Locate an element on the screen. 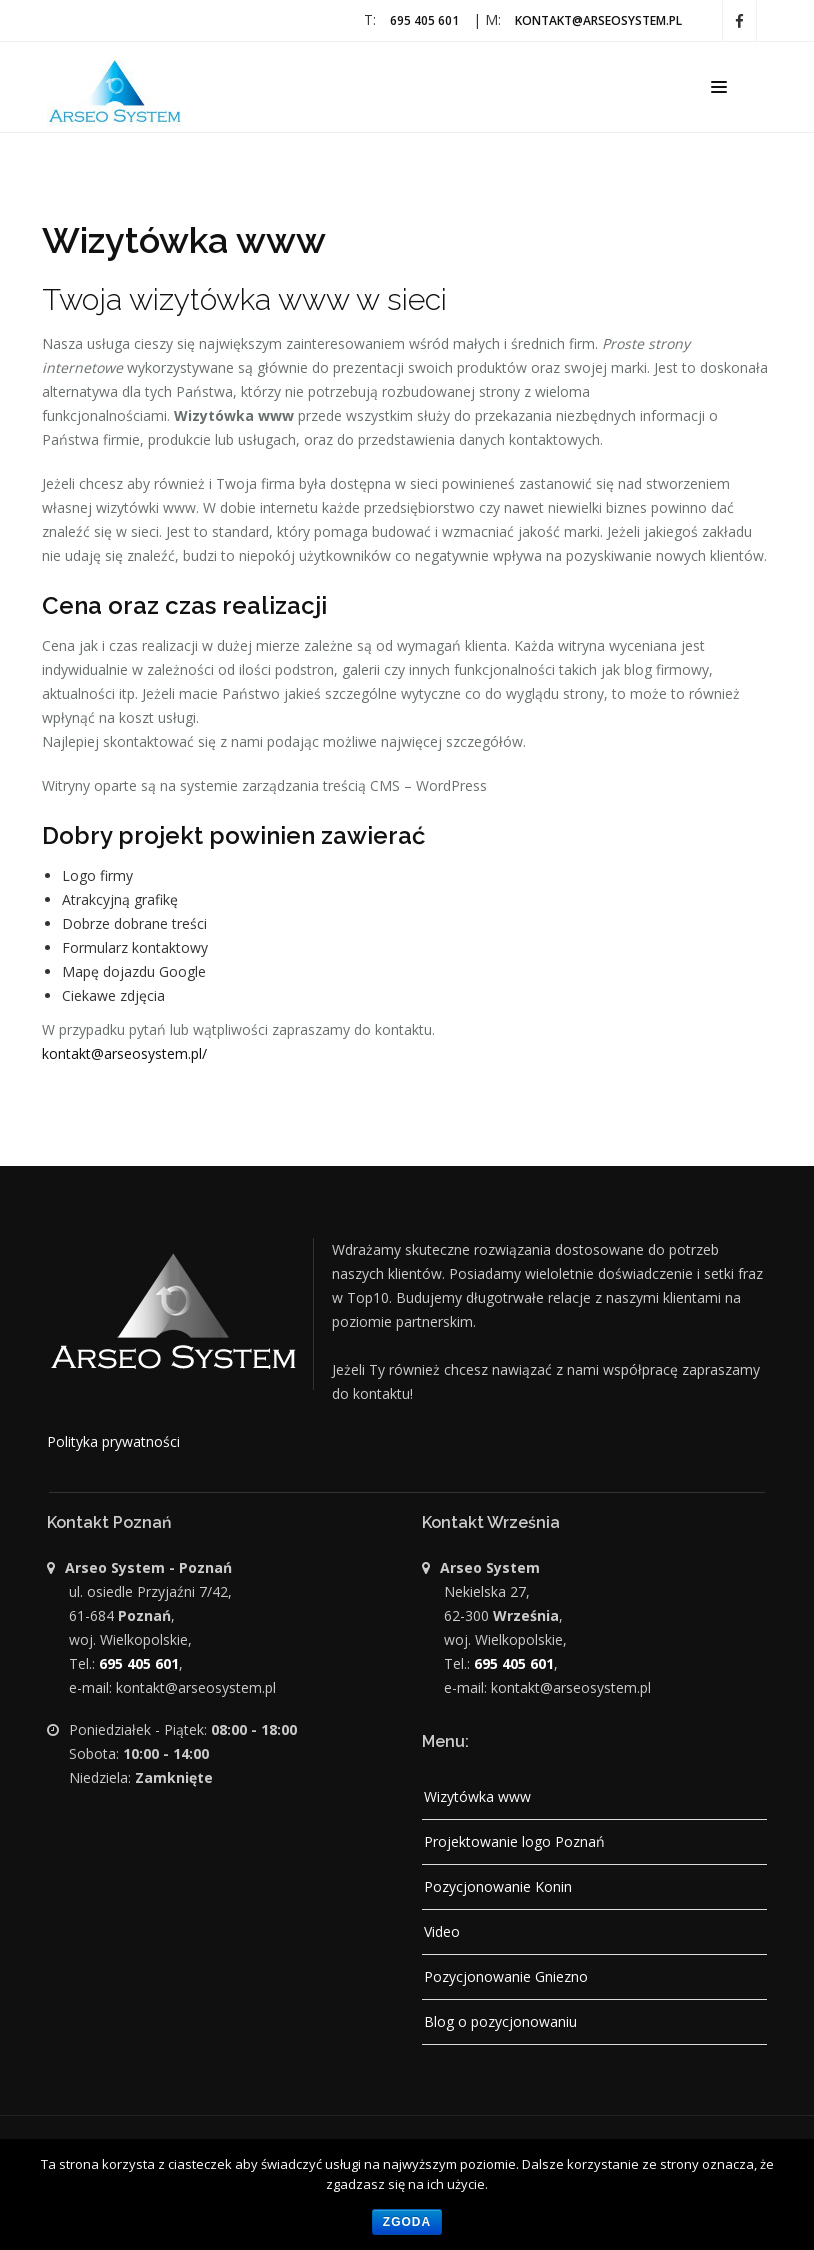  Zgoda is located at coordinates (407, 2222).